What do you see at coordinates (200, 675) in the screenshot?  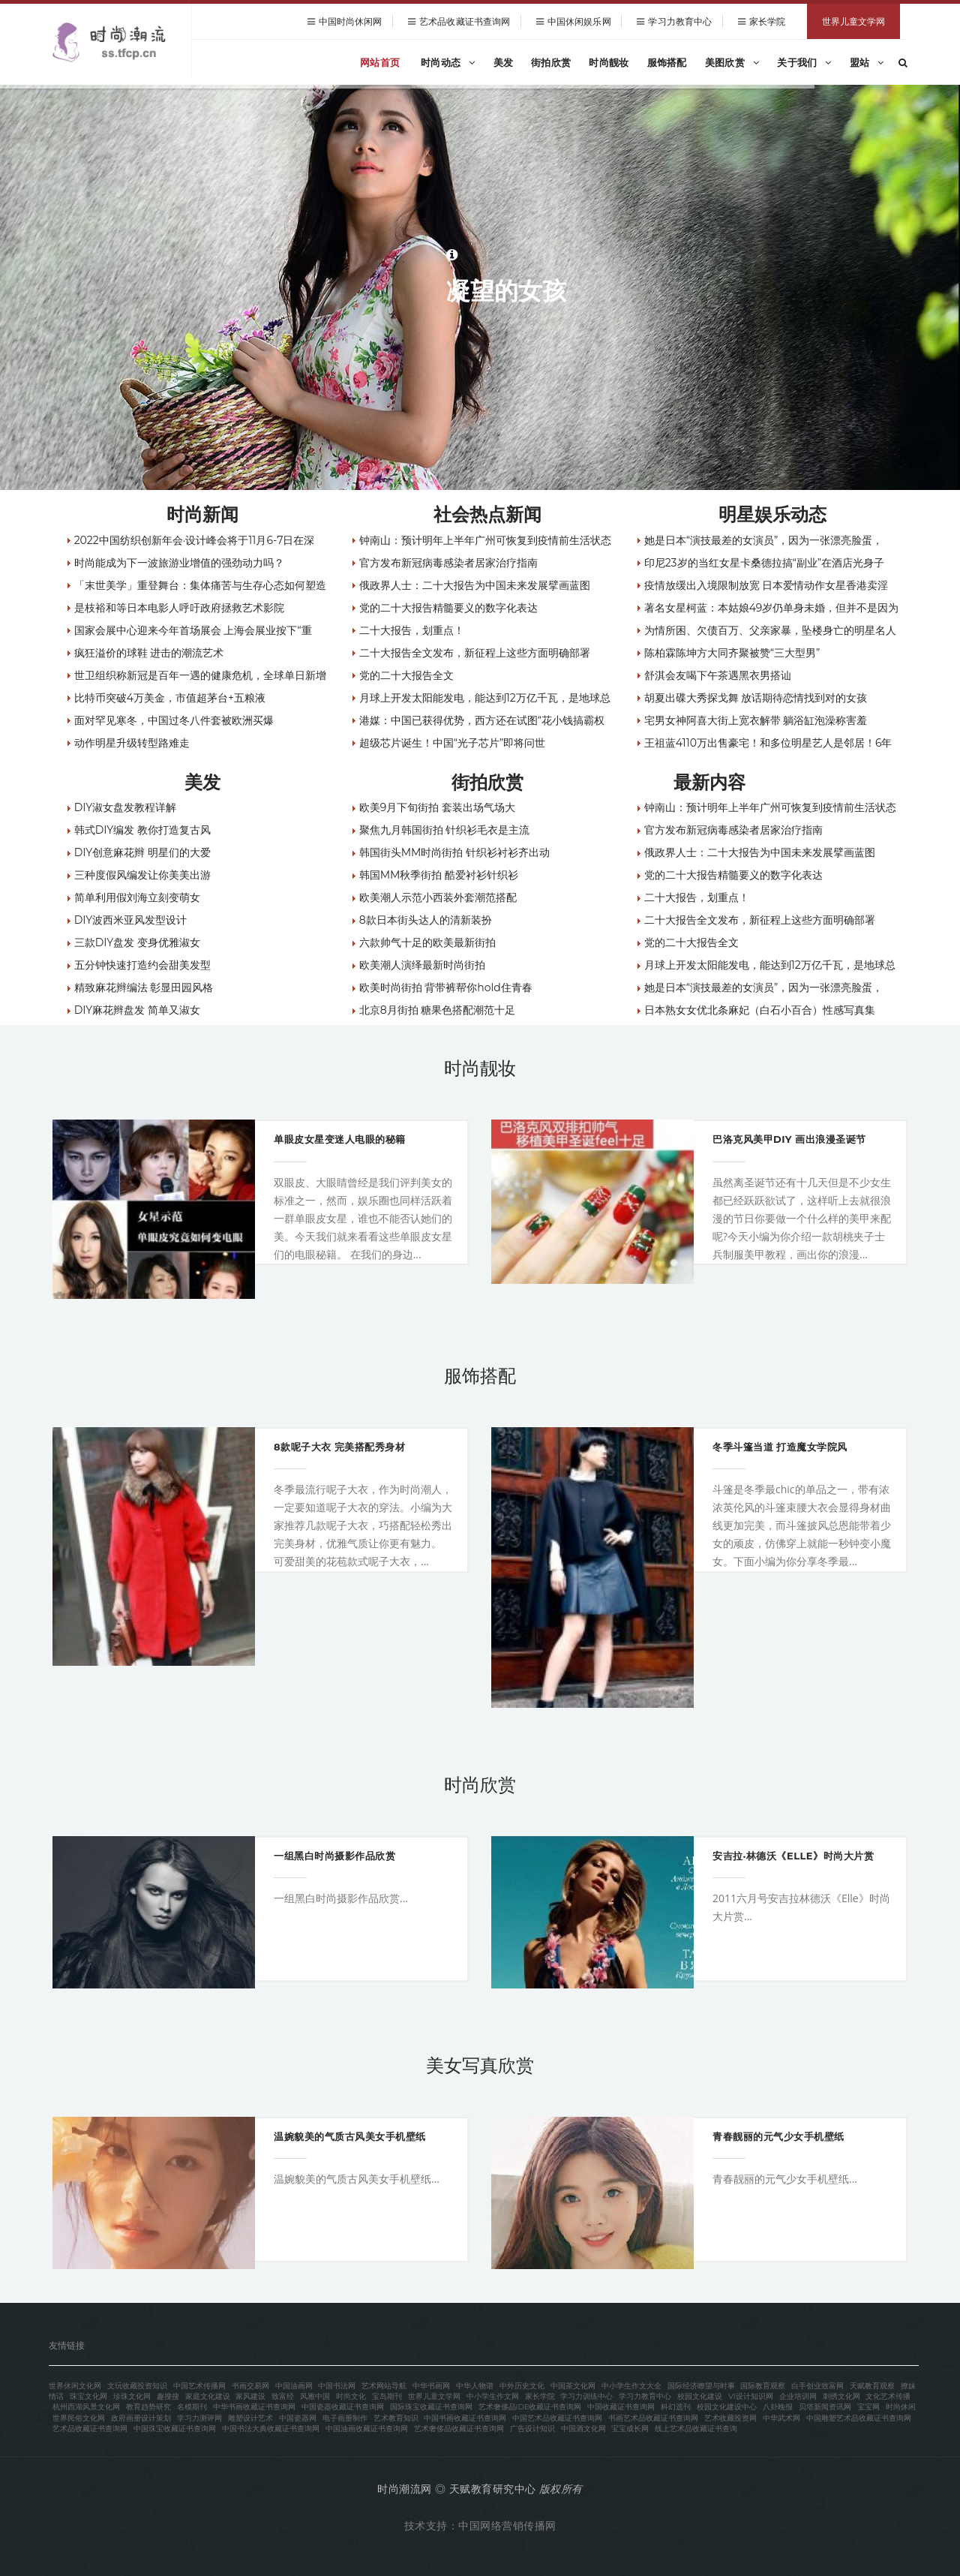 I see `世卫组织称新冠是百年一遇的健康危机，全球单日新增` at bounding box center [200, 675].